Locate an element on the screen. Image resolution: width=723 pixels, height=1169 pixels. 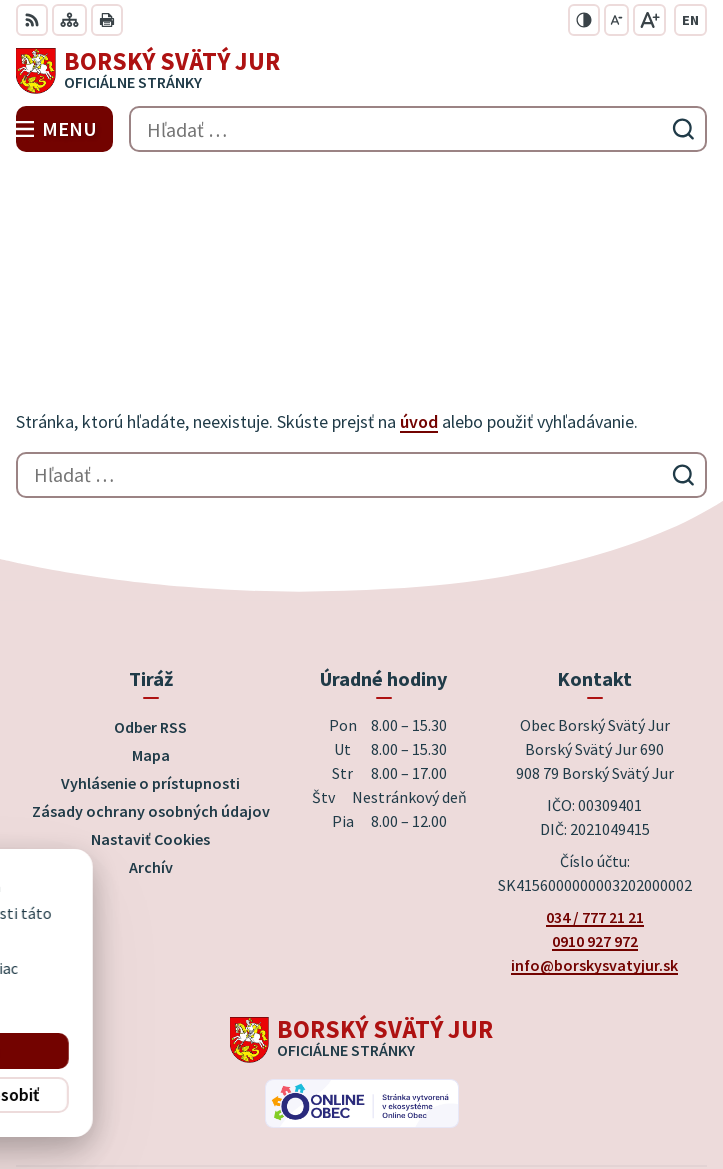
034 / 777 21 21 is located at coordinates (595, 773).